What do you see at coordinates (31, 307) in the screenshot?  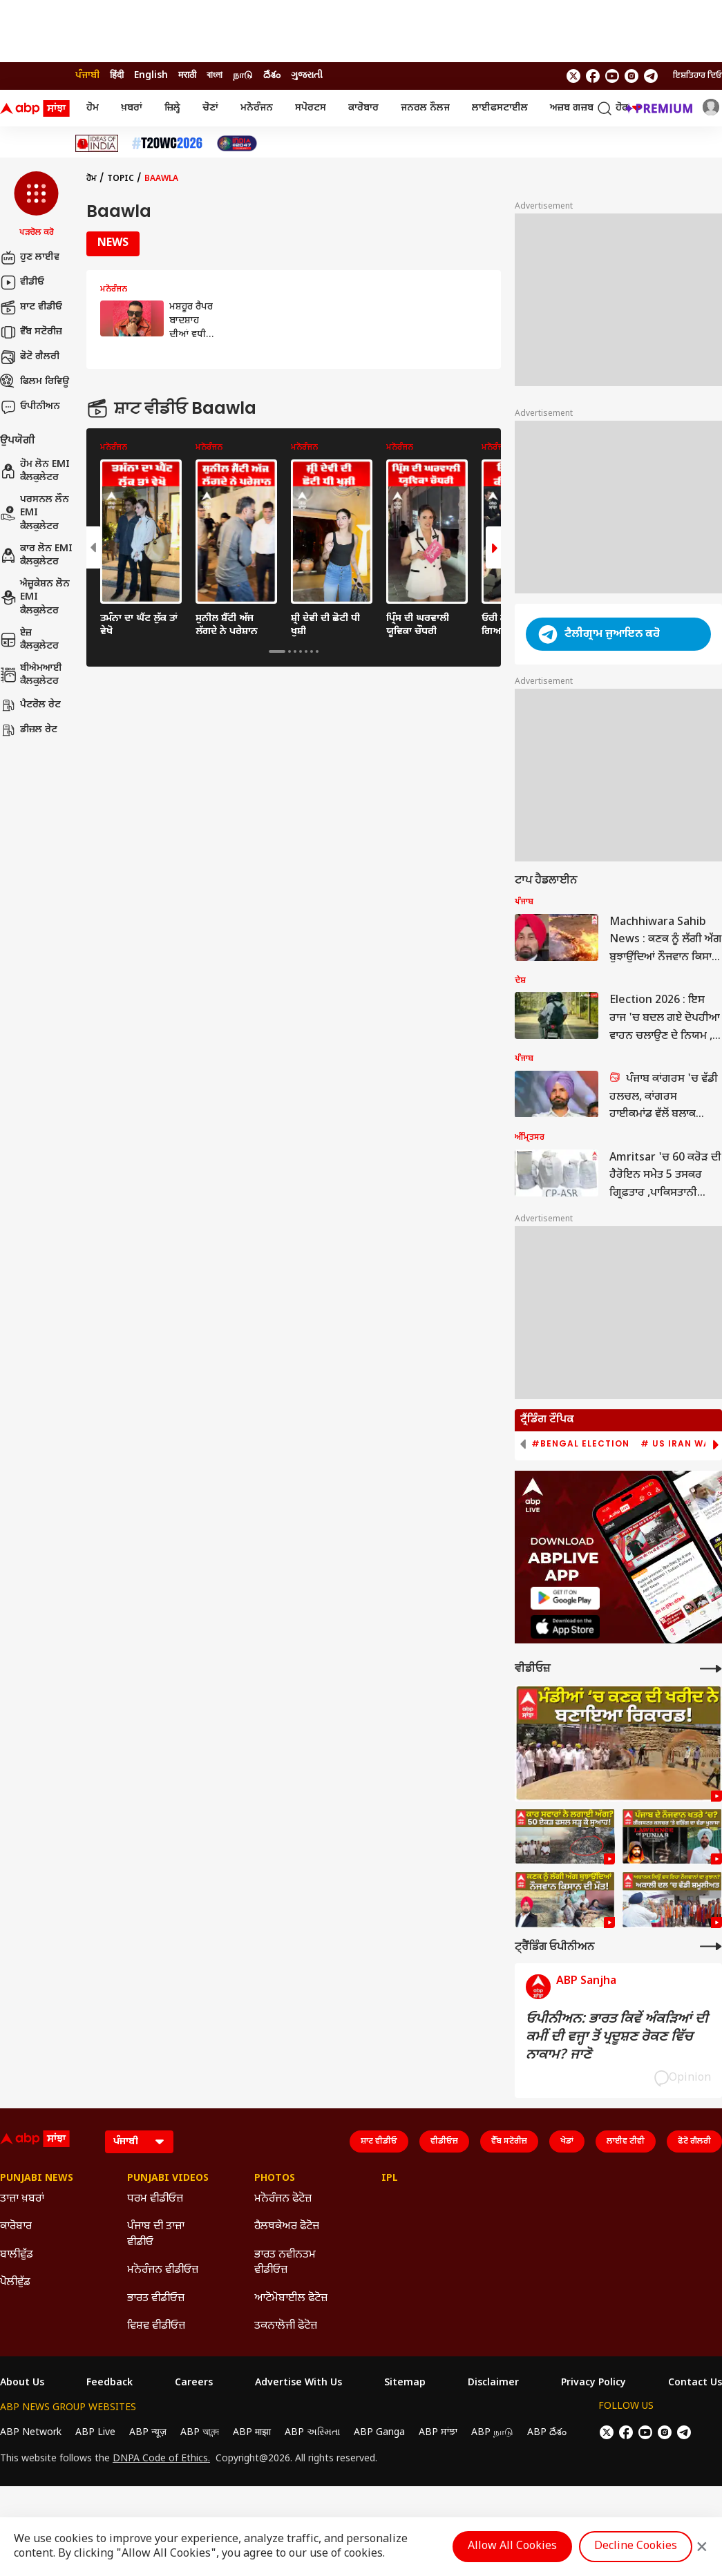 I see `ਸ਼ਾਟ ਵੀਡੀਓ` at bounding box center [31, 307].